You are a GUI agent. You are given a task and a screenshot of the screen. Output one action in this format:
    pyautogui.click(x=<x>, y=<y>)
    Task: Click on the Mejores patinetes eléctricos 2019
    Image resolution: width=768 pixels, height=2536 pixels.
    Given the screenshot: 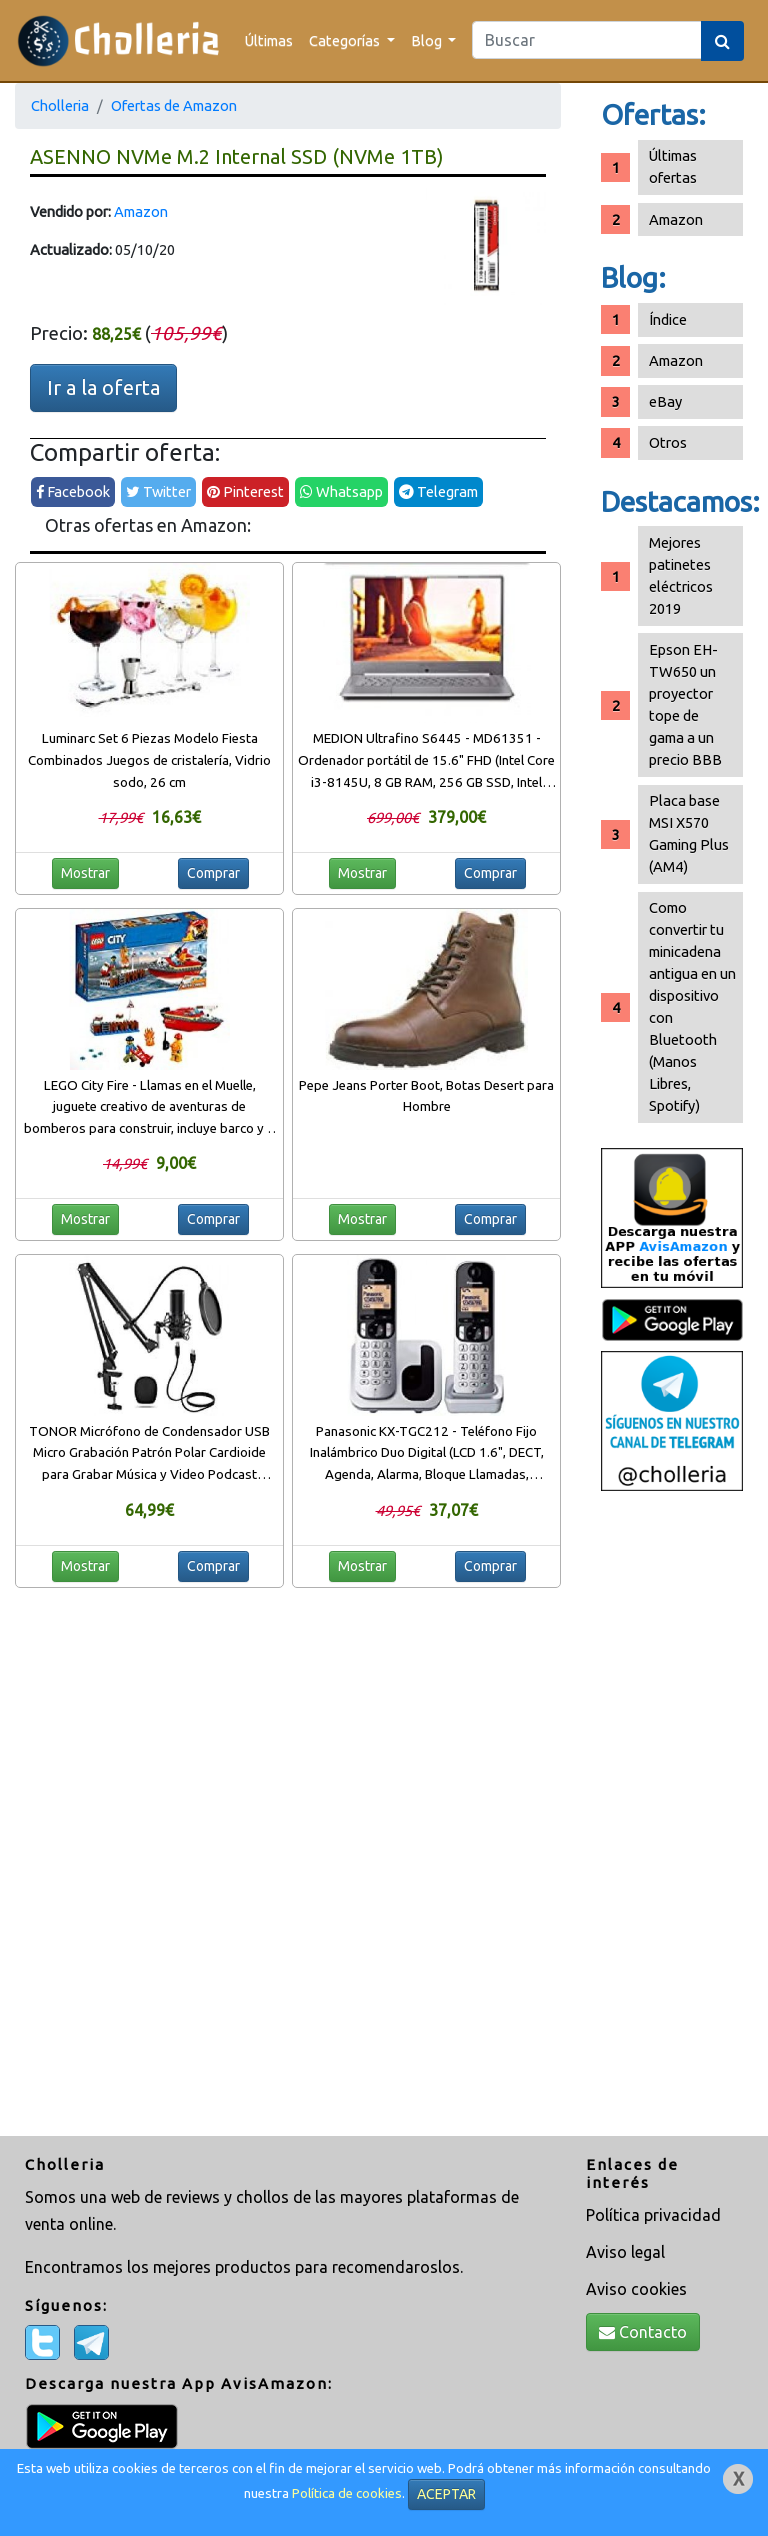 What is the action you would take?
    pyautogui.click(x=681, y=575)
    